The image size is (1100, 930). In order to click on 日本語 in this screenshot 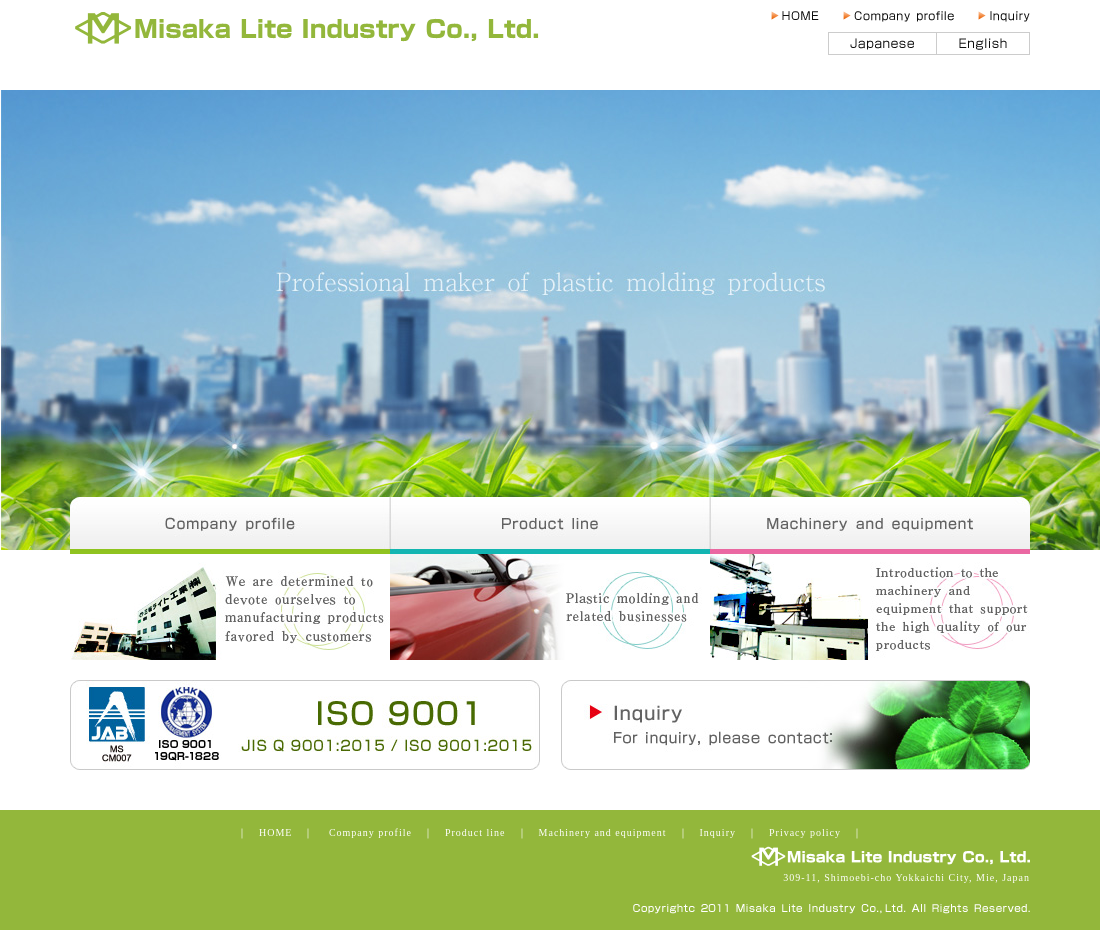, I will do `click(882, 43)`.